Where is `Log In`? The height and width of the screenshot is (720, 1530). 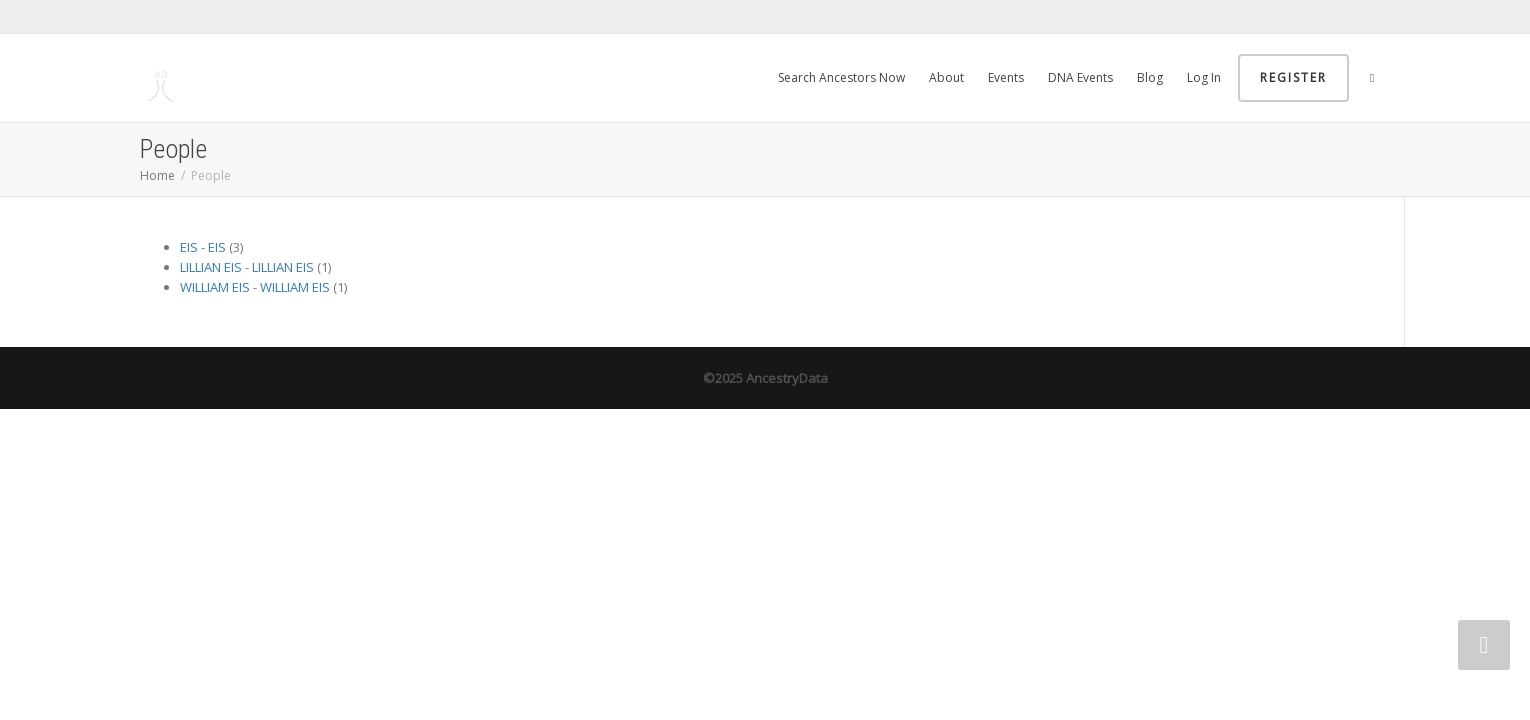
Log In is located at coordinates (1204, 77).